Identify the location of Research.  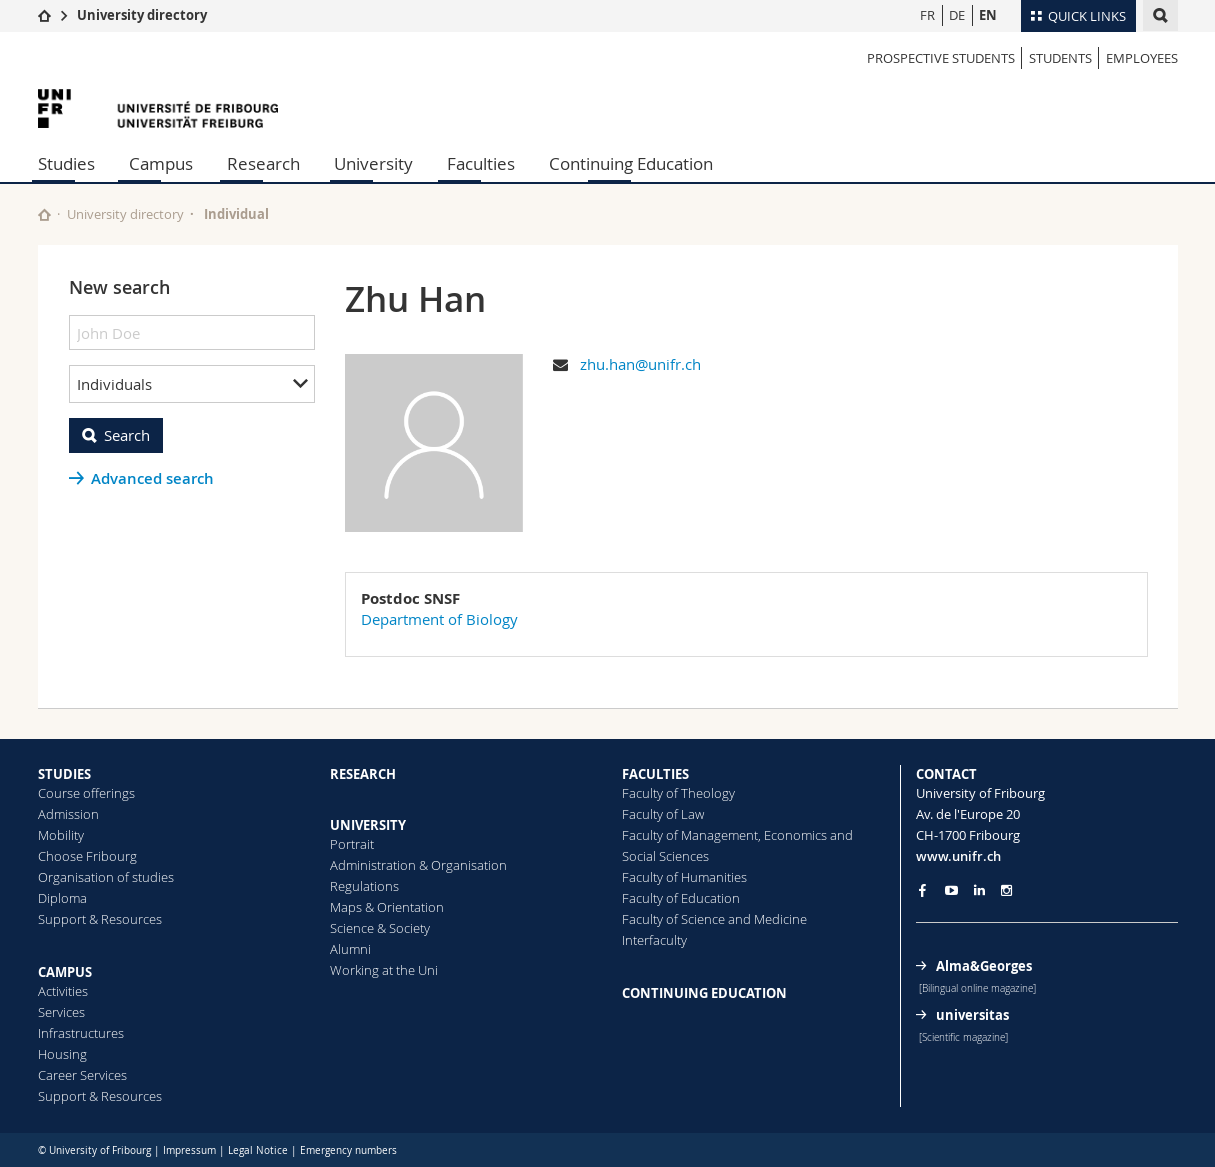
(263, 163).